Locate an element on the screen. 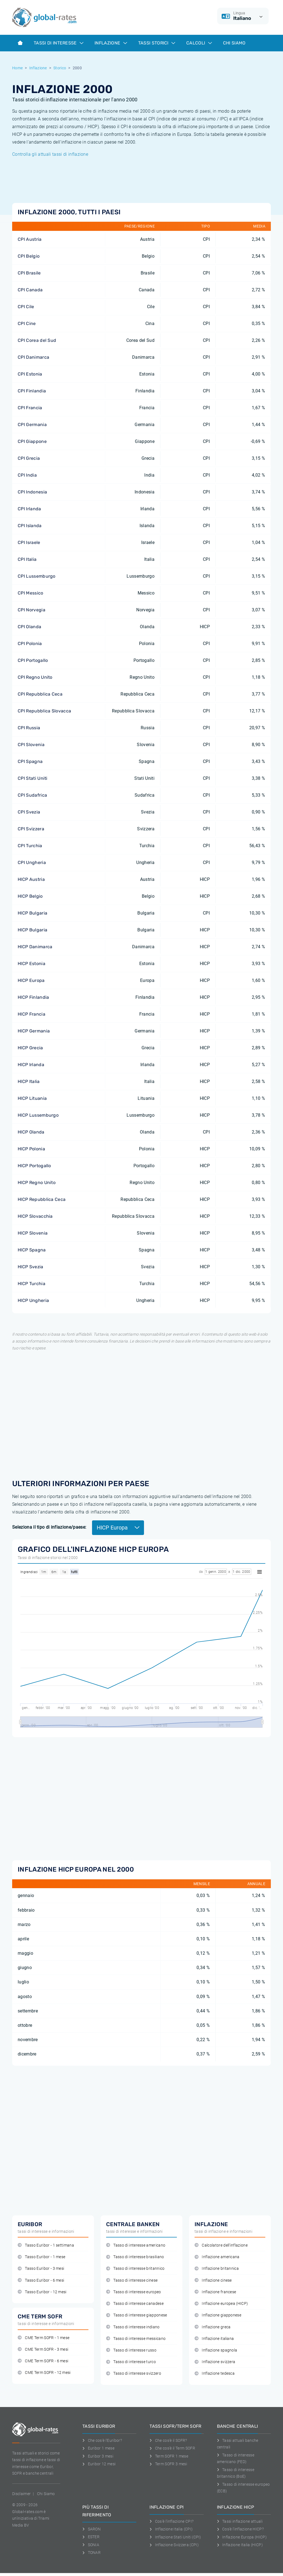 Image resolution: width=283 pixels, height=2576 pixels. CPI Cile is located at coordinates (26, 306).